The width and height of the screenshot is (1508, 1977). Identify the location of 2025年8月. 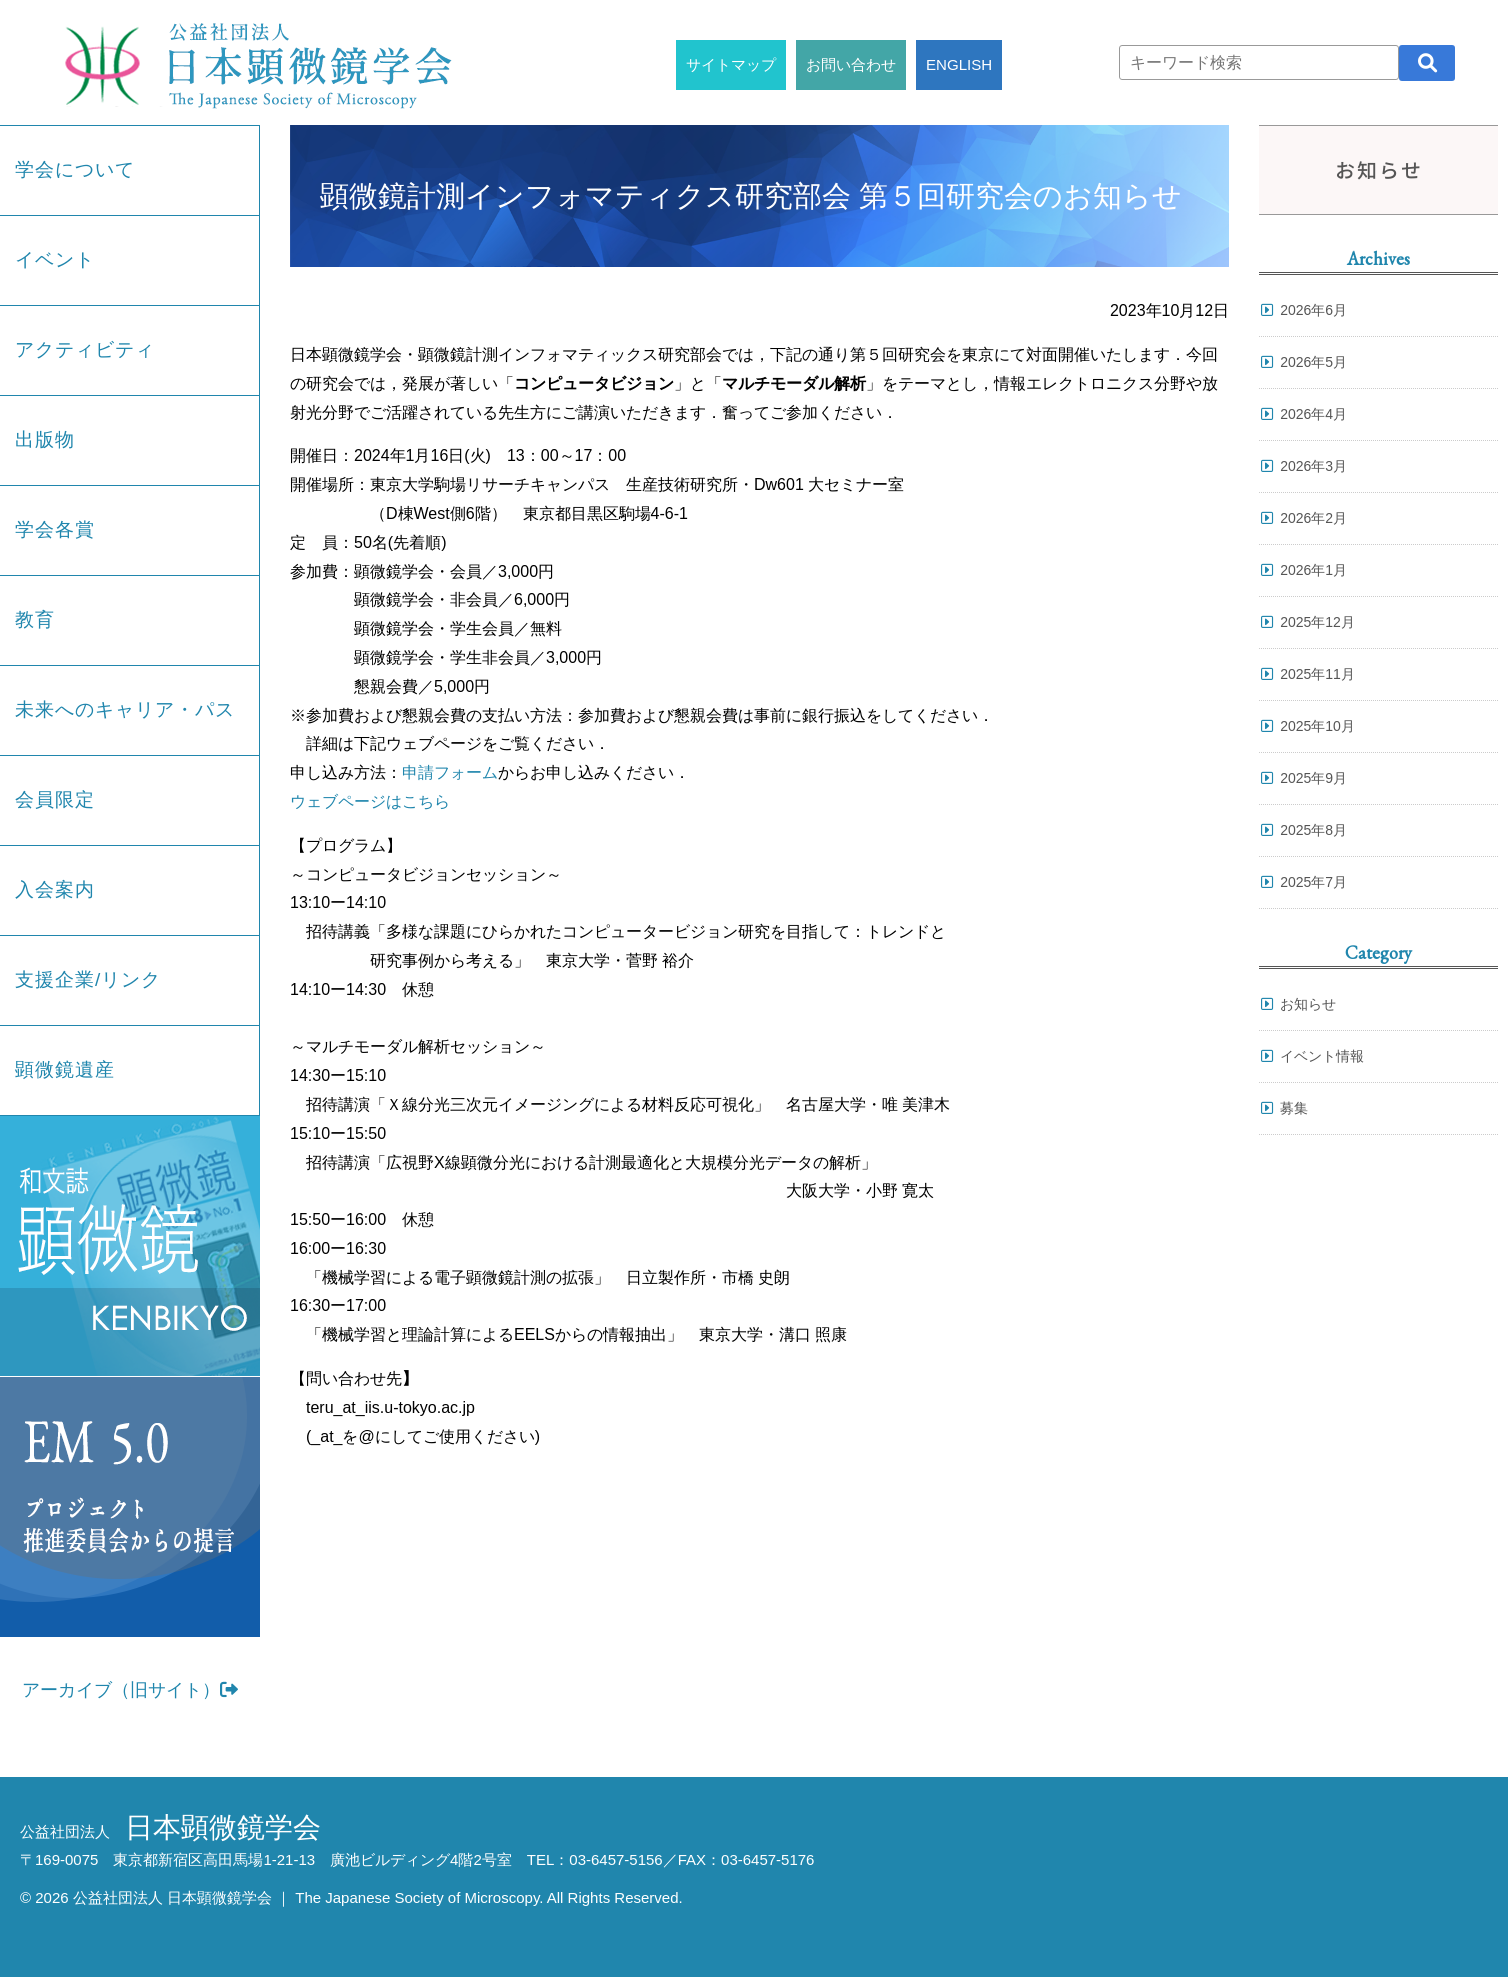
(1313, 830).